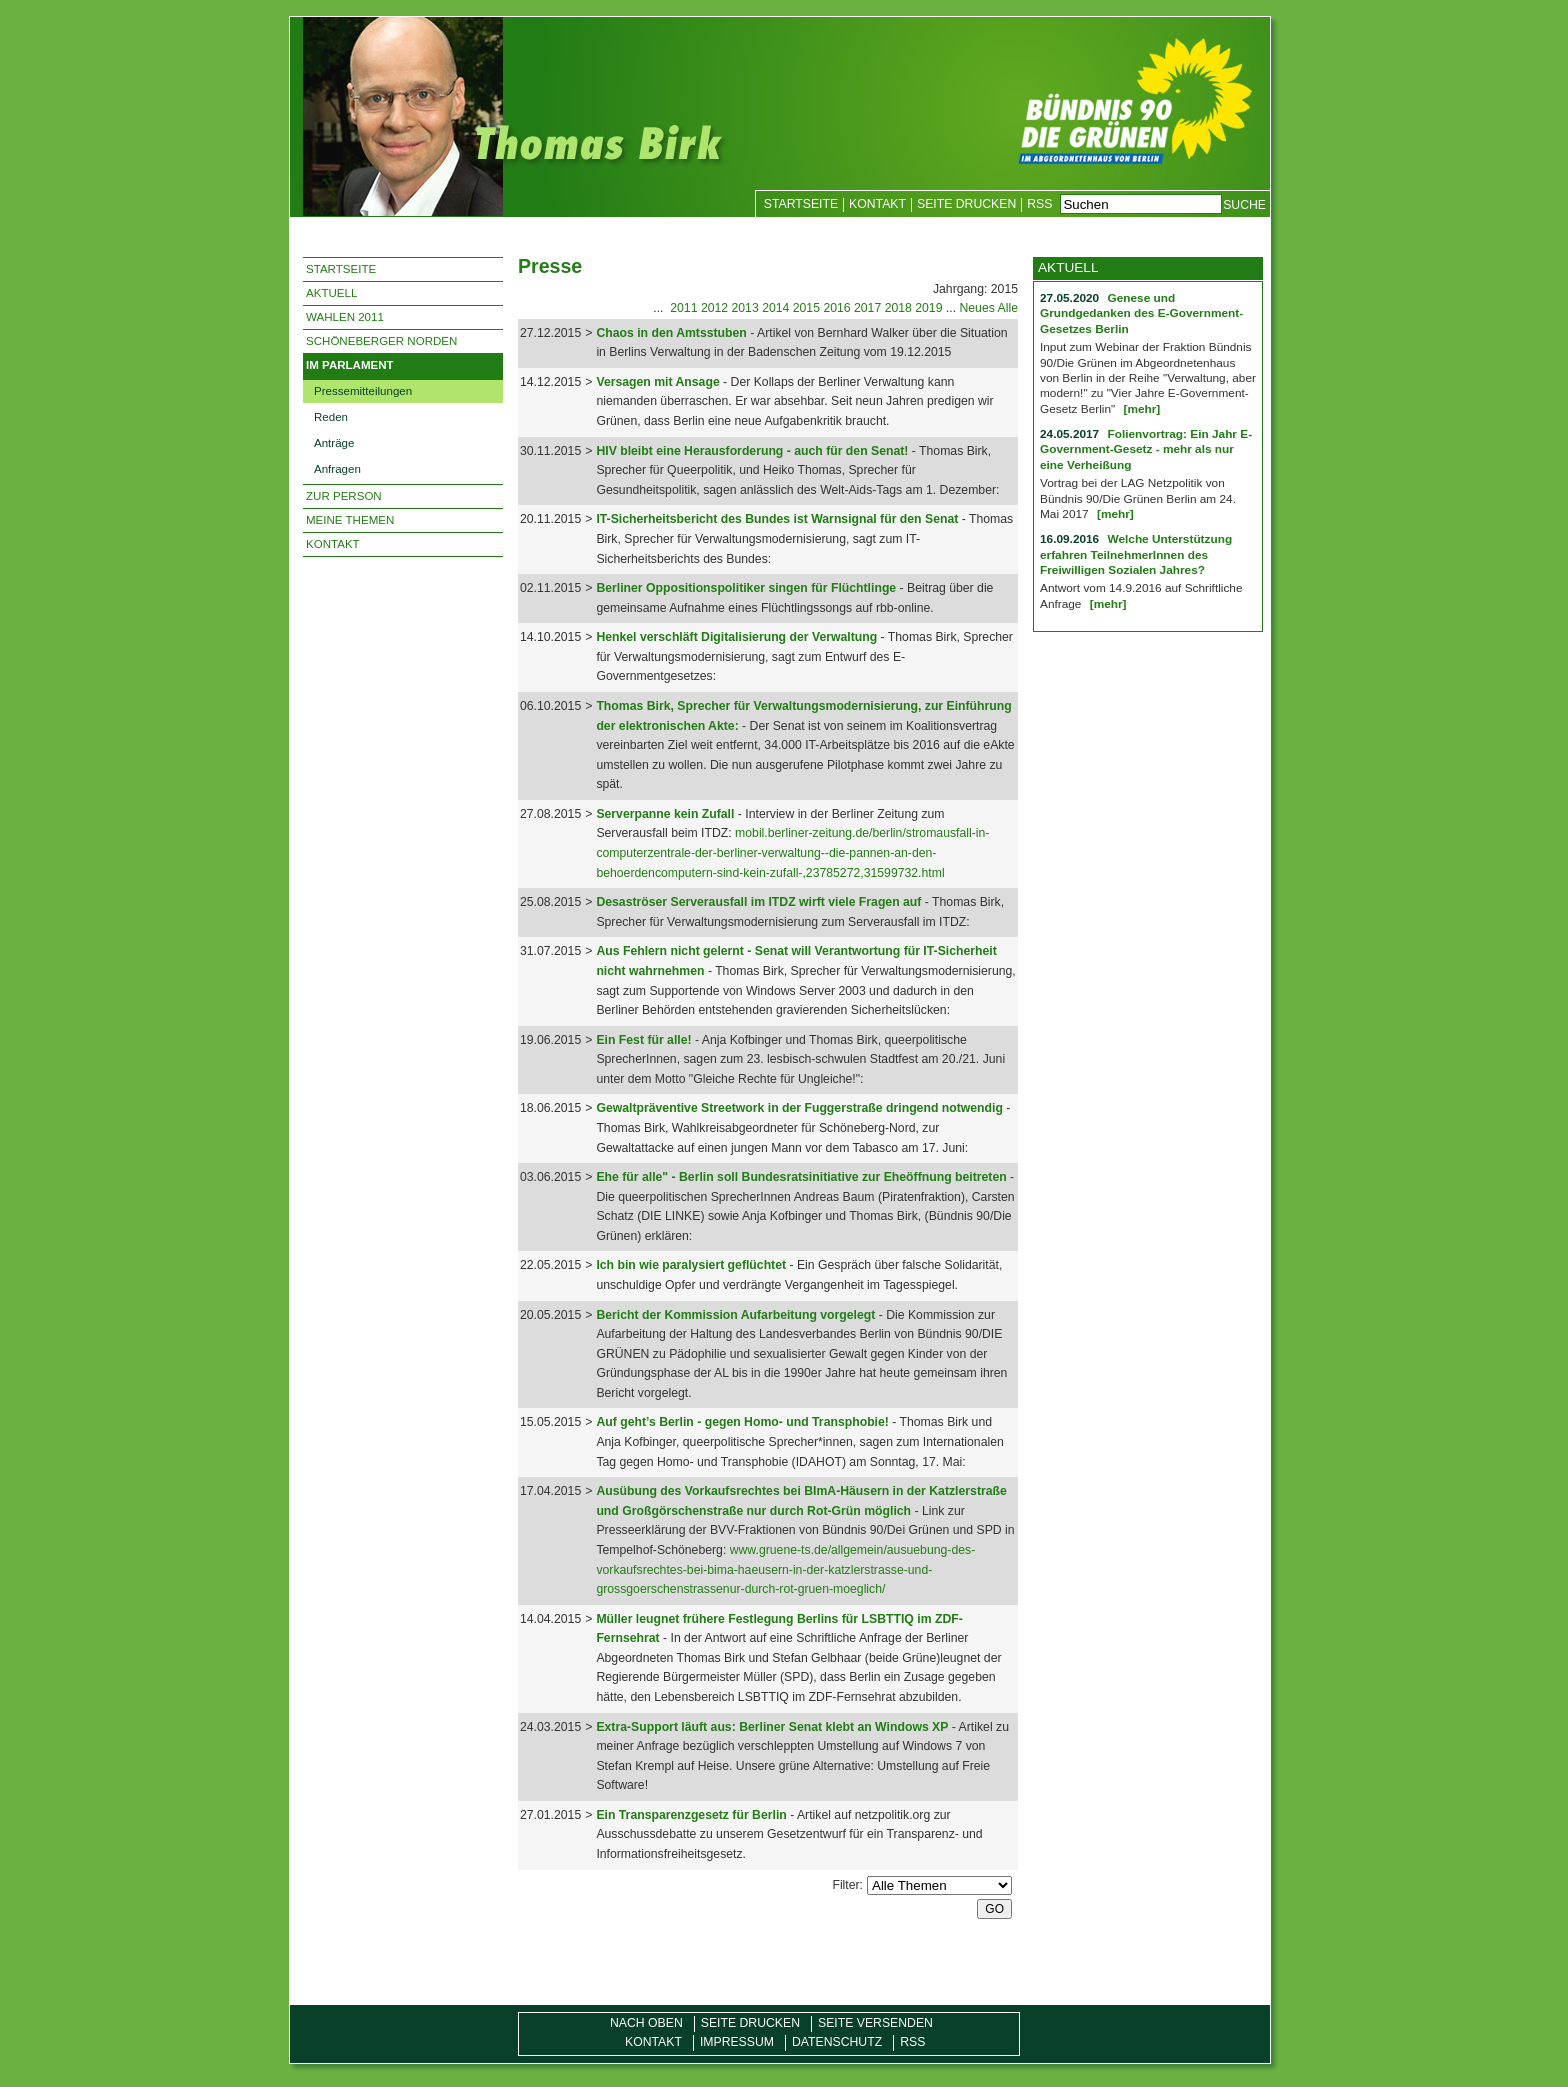 The image size is (1568, 2087). What do you see at coordinates (836, 308) in the screenshot?
I see `2016` at bounding box center [836, 308].